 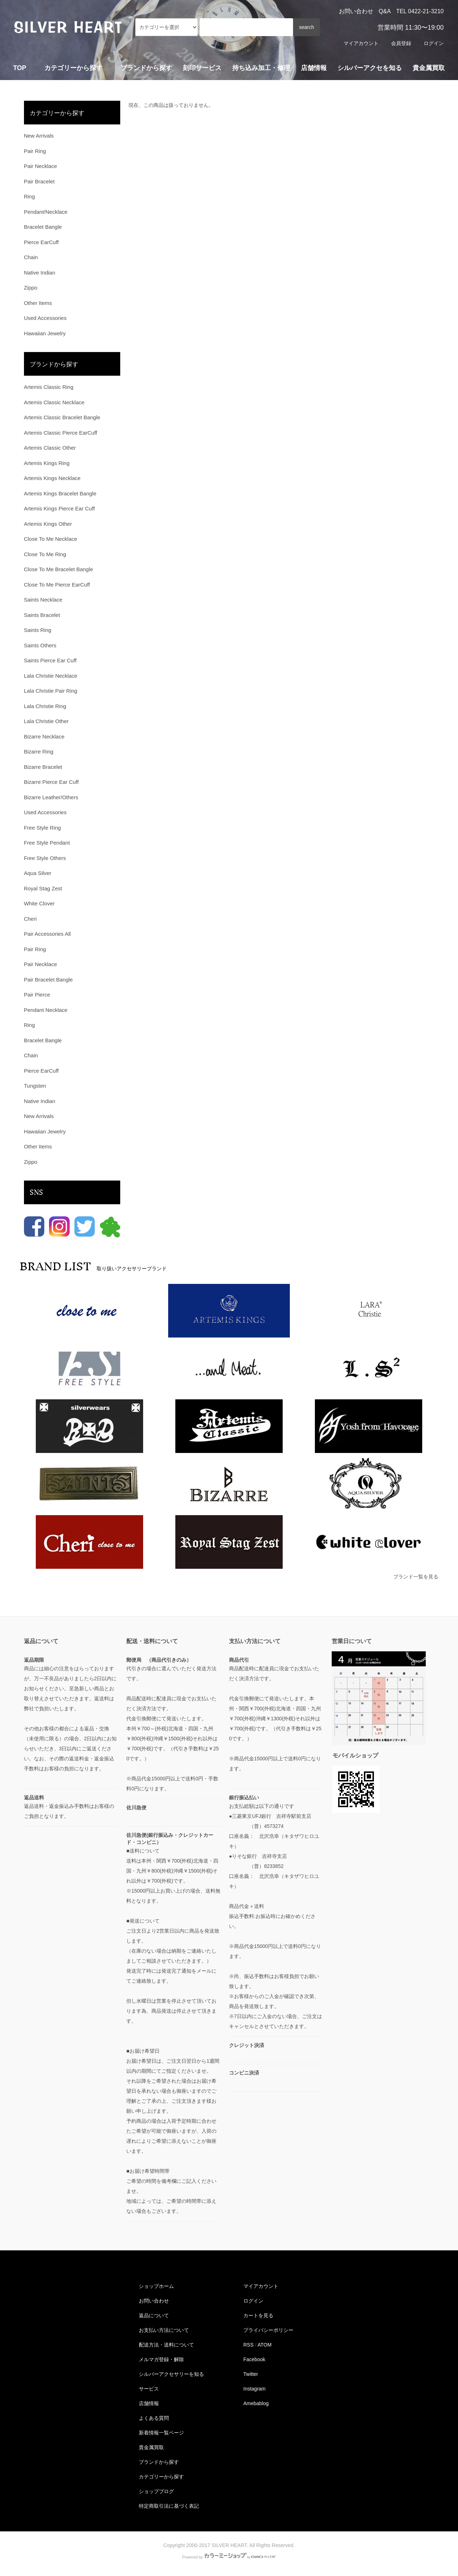 What do you see at coordinates (314, 67) in the screenshot?
I see `店舗情報` at bounding box center [314, 67].